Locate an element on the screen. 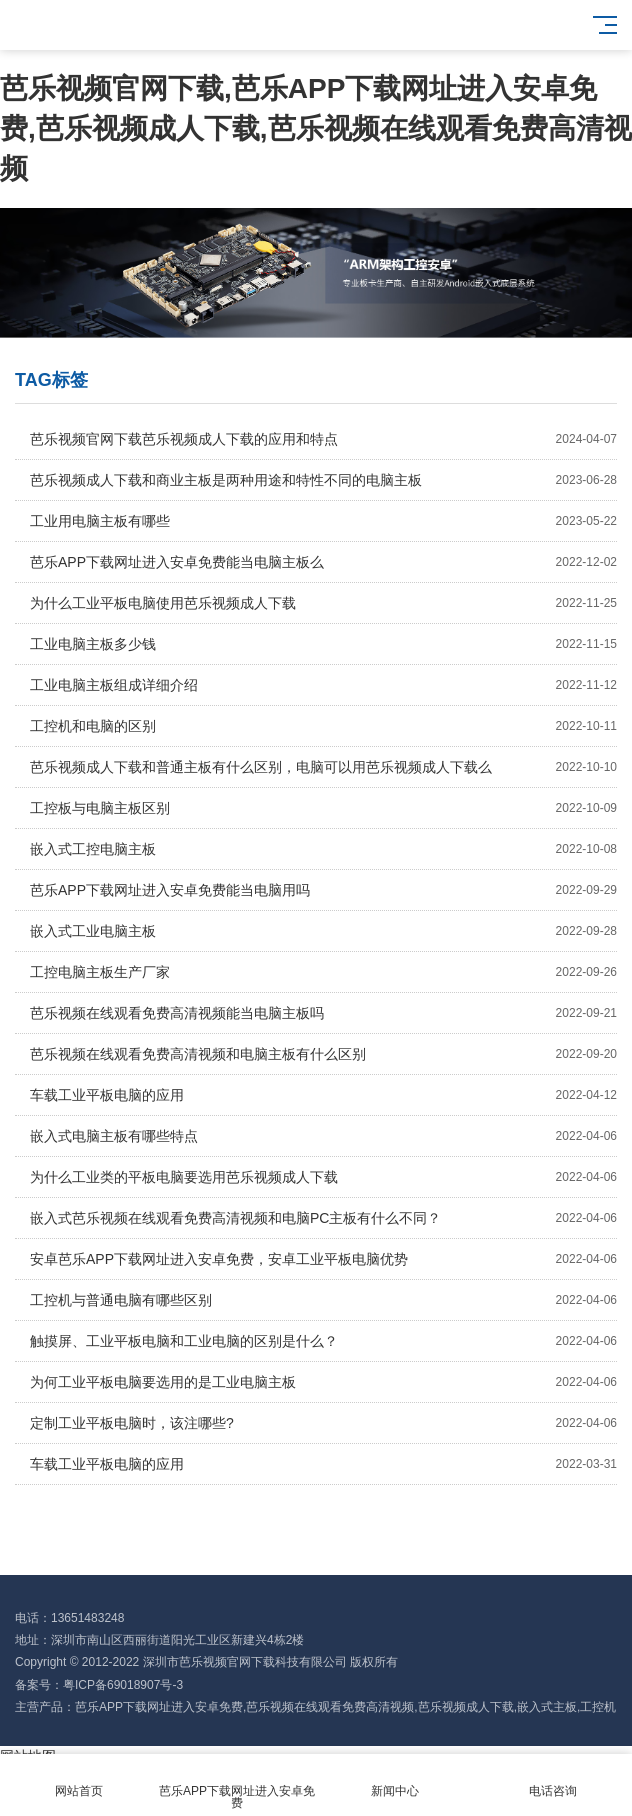 This screenshot has height=1816, width=632. 嵌入式电脑主板有哪些特点 is located at coordinates (323, 1136).